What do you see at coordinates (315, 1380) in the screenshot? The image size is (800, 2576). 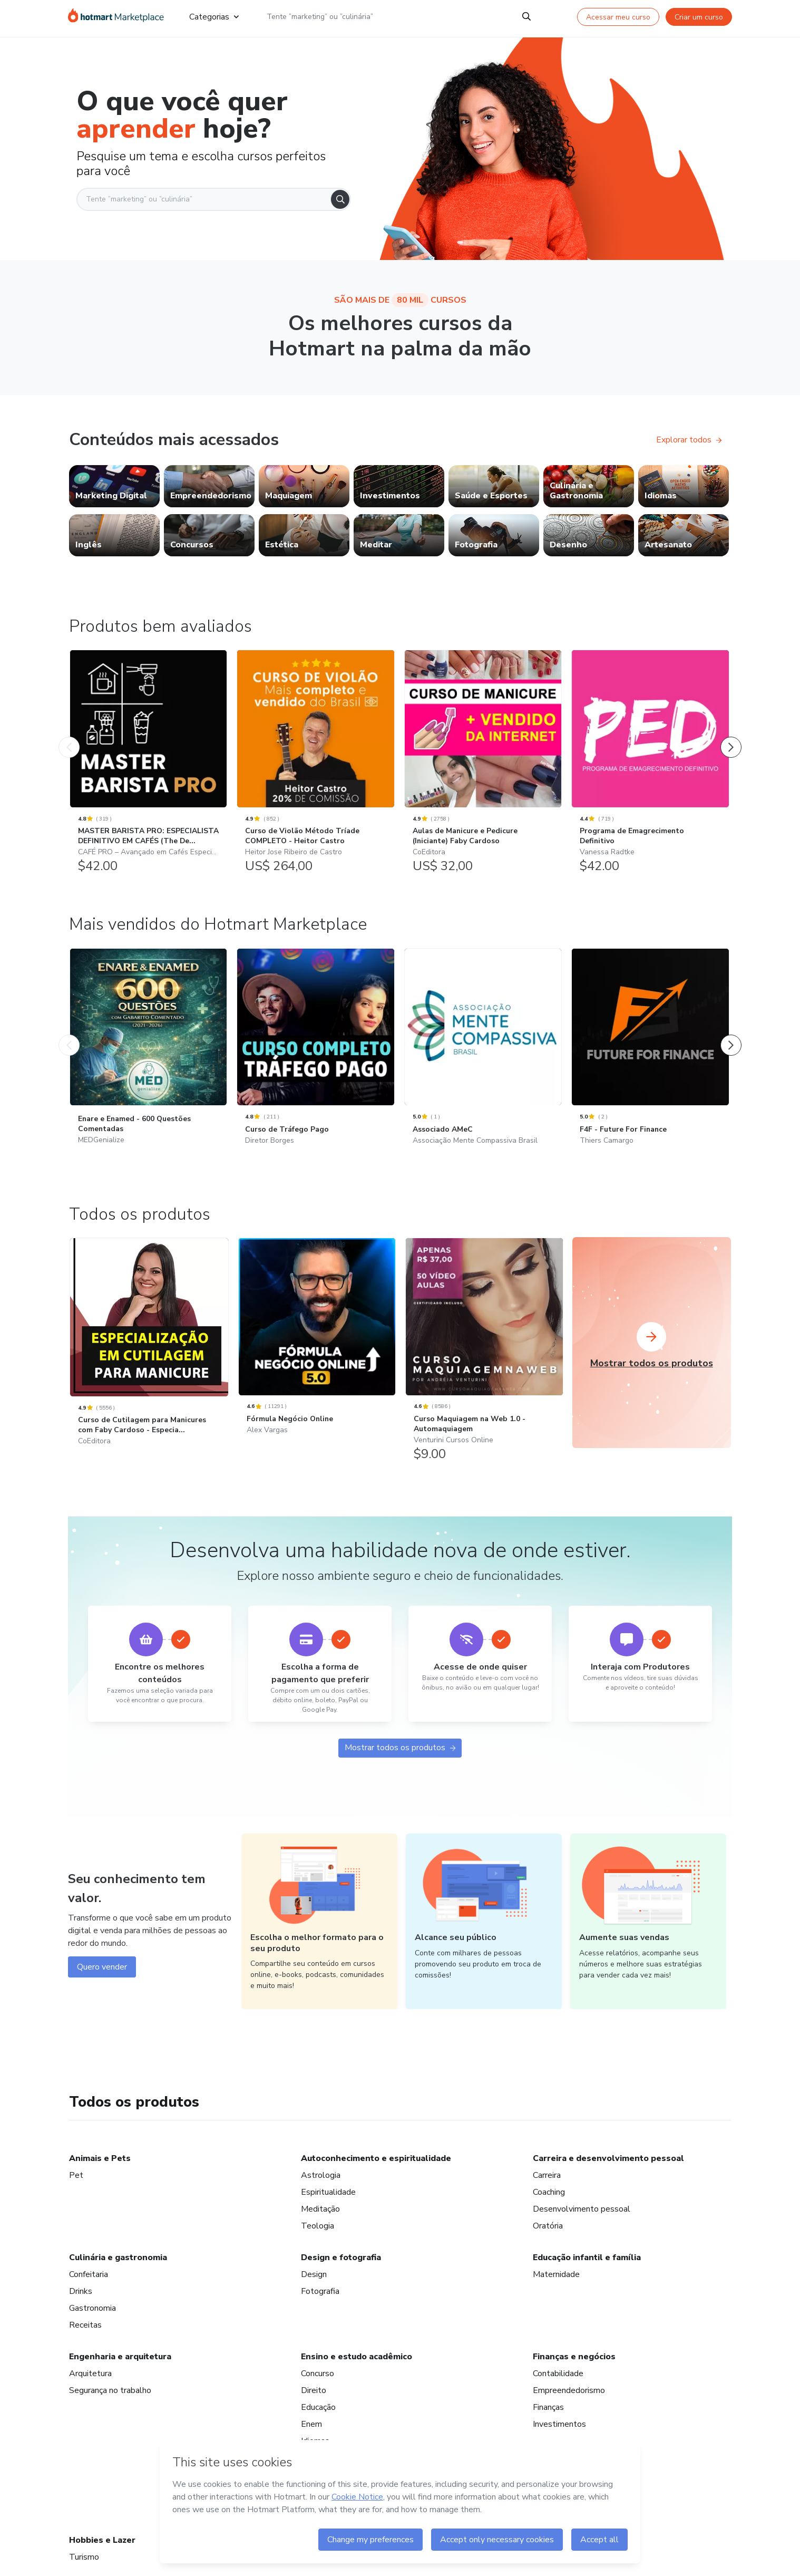 I see `[Curso de Tráfego Pago: Diretor Borges - Mais vendidos do Hotmart Marketplace]` at bounding box center [315, 1380].